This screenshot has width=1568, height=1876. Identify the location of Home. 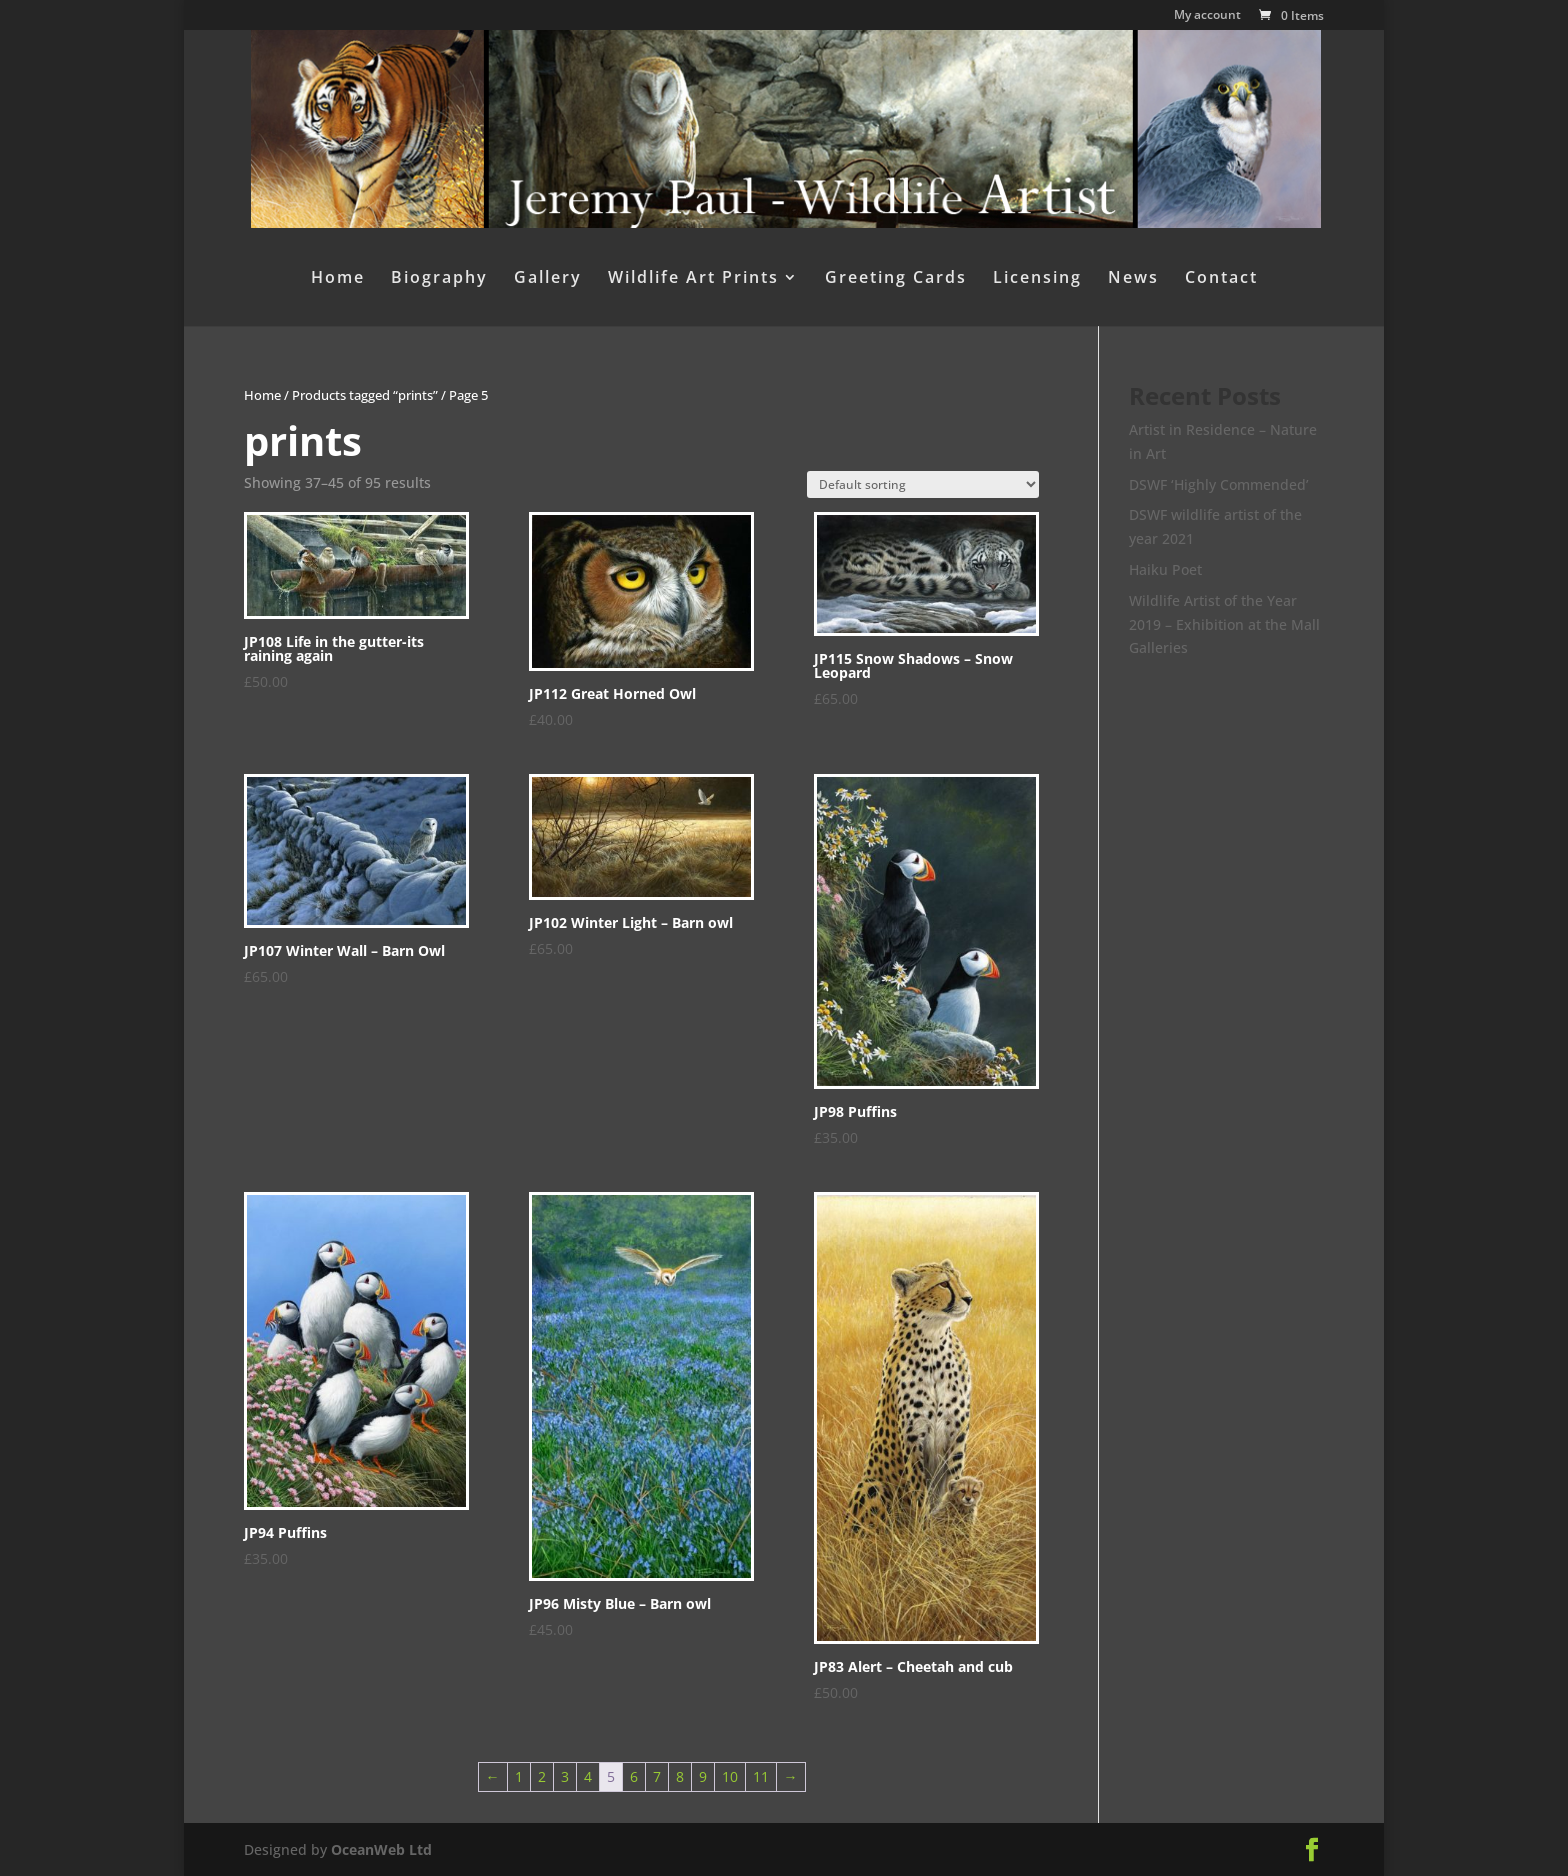
(338, 279).